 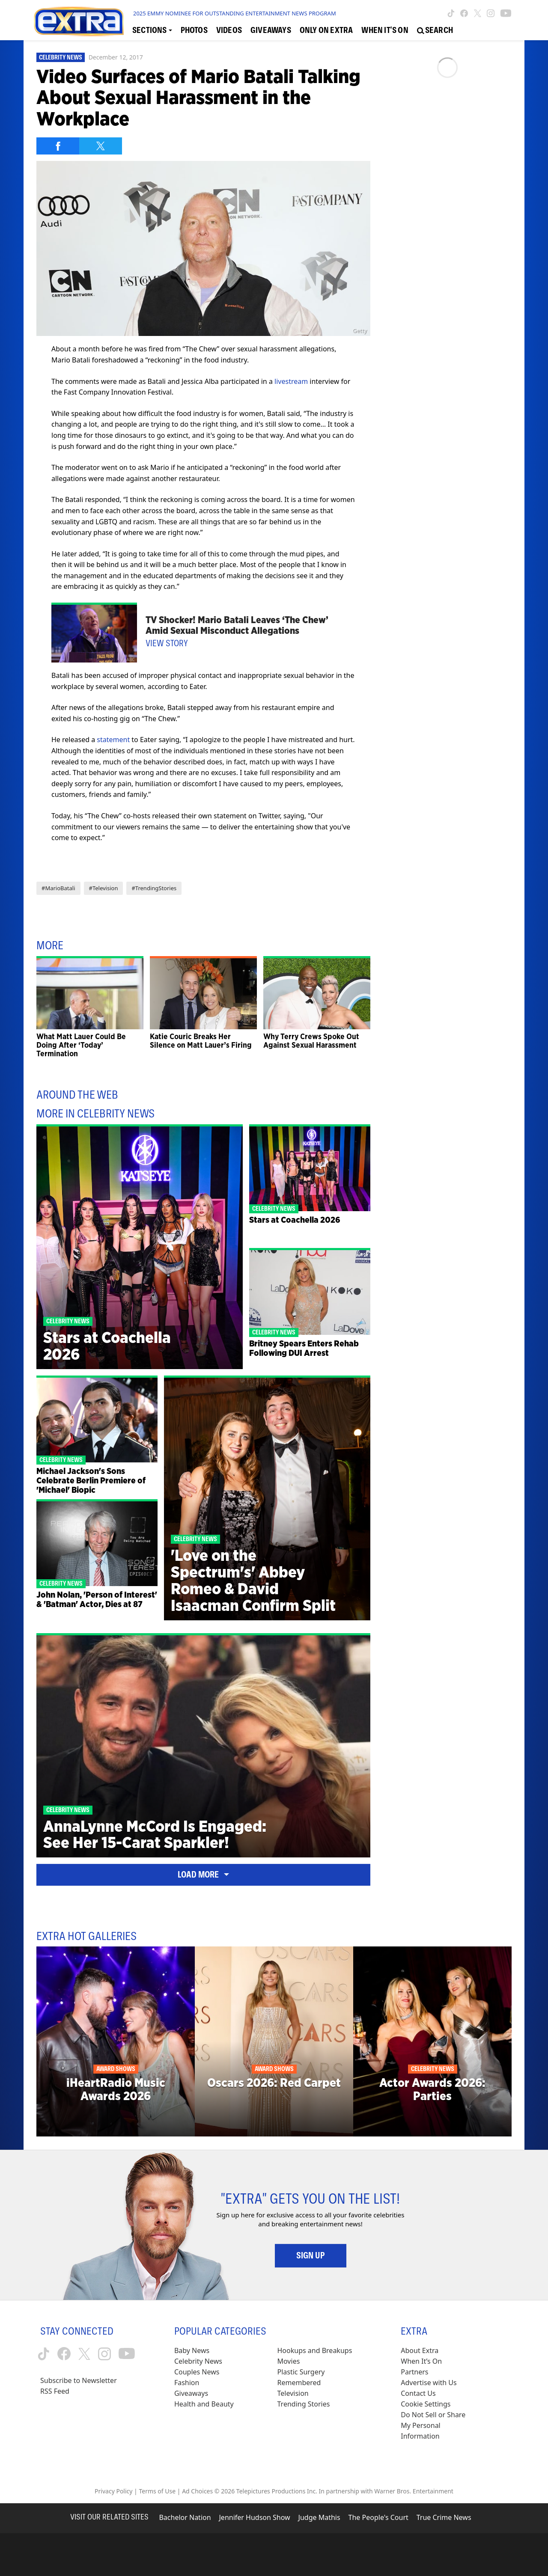 I want to click on Health and Beauty, so click(x=204, y=2404).